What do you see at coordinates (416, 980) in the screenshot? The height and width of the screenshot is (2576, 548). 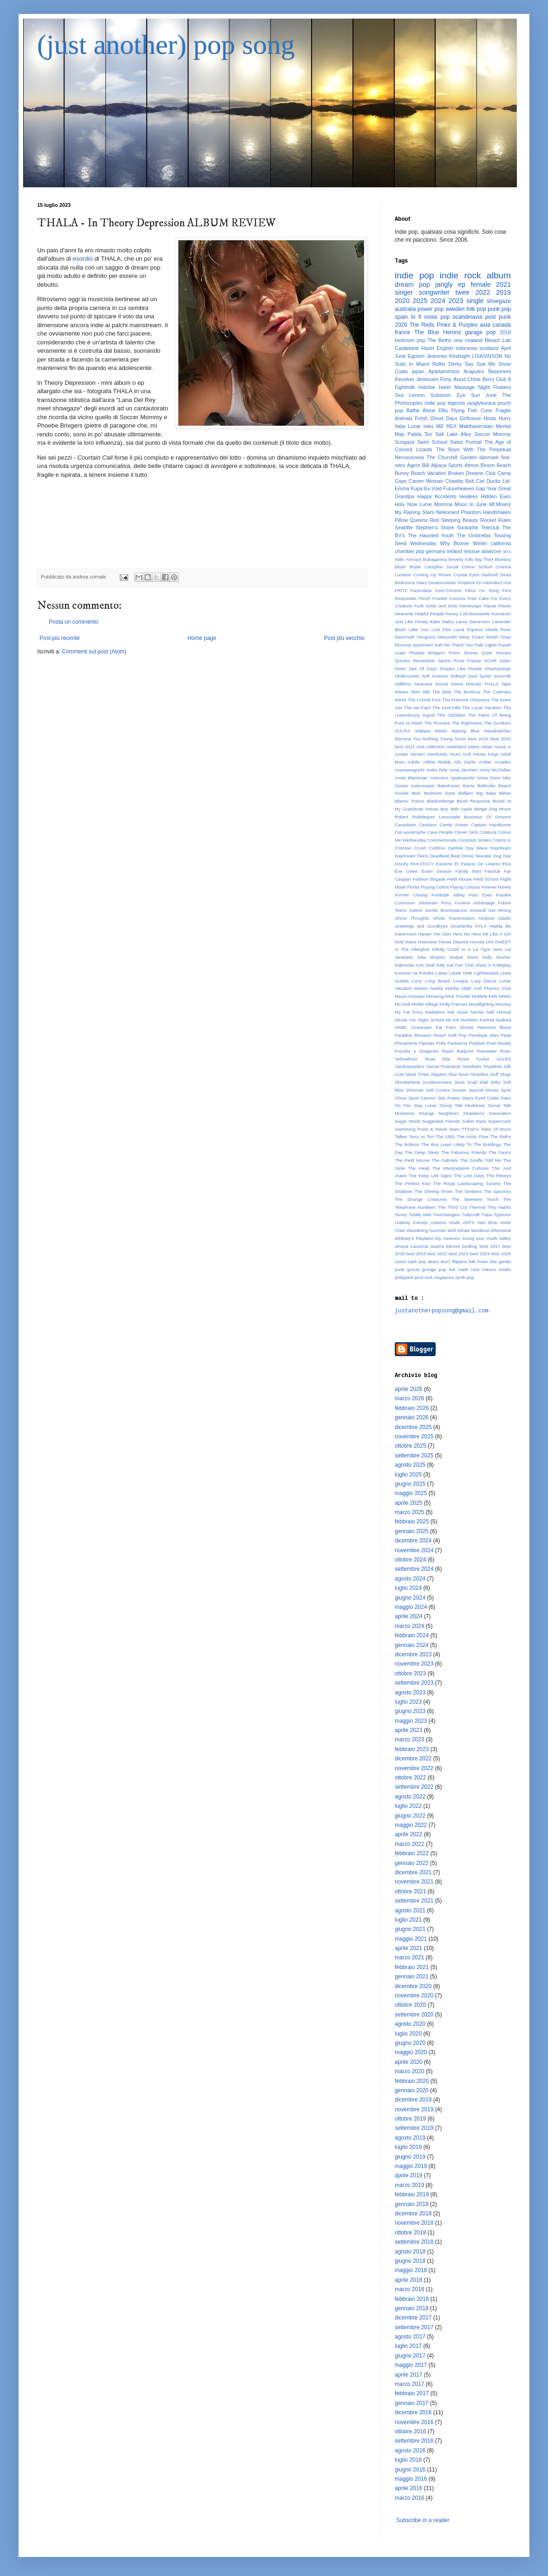 I see `Lizzy` at bounding box center [416, 980].